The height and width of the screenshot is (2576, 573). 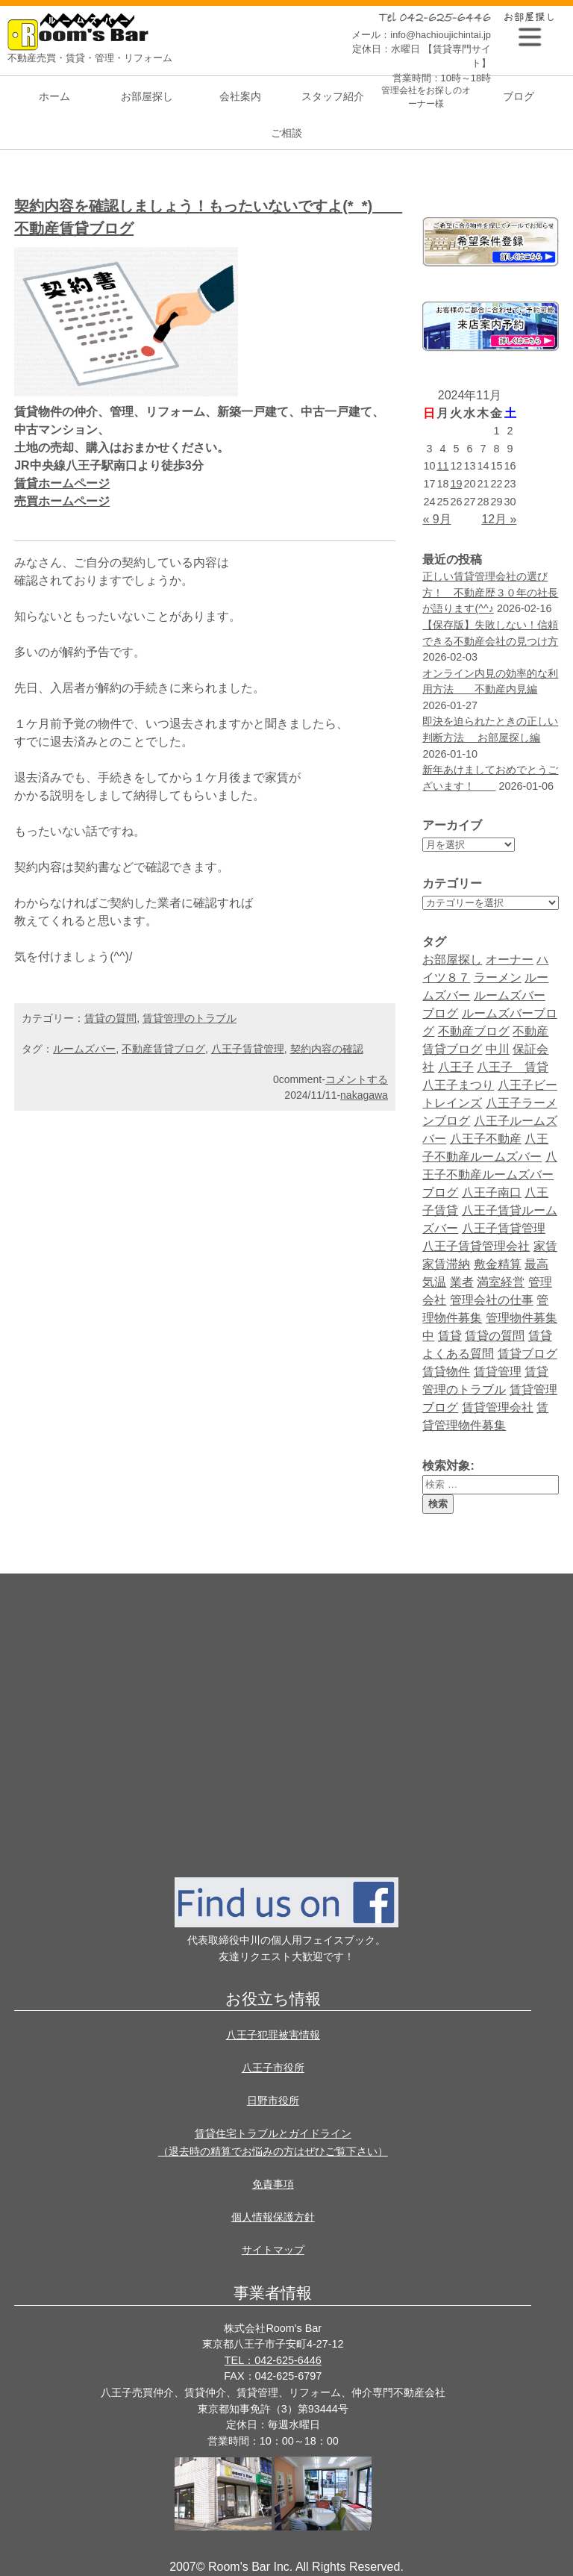 What do you see at coordinates (84, 1049) in the screenshot?
I see `ルームズバー` at bounding box center [84, 1049].